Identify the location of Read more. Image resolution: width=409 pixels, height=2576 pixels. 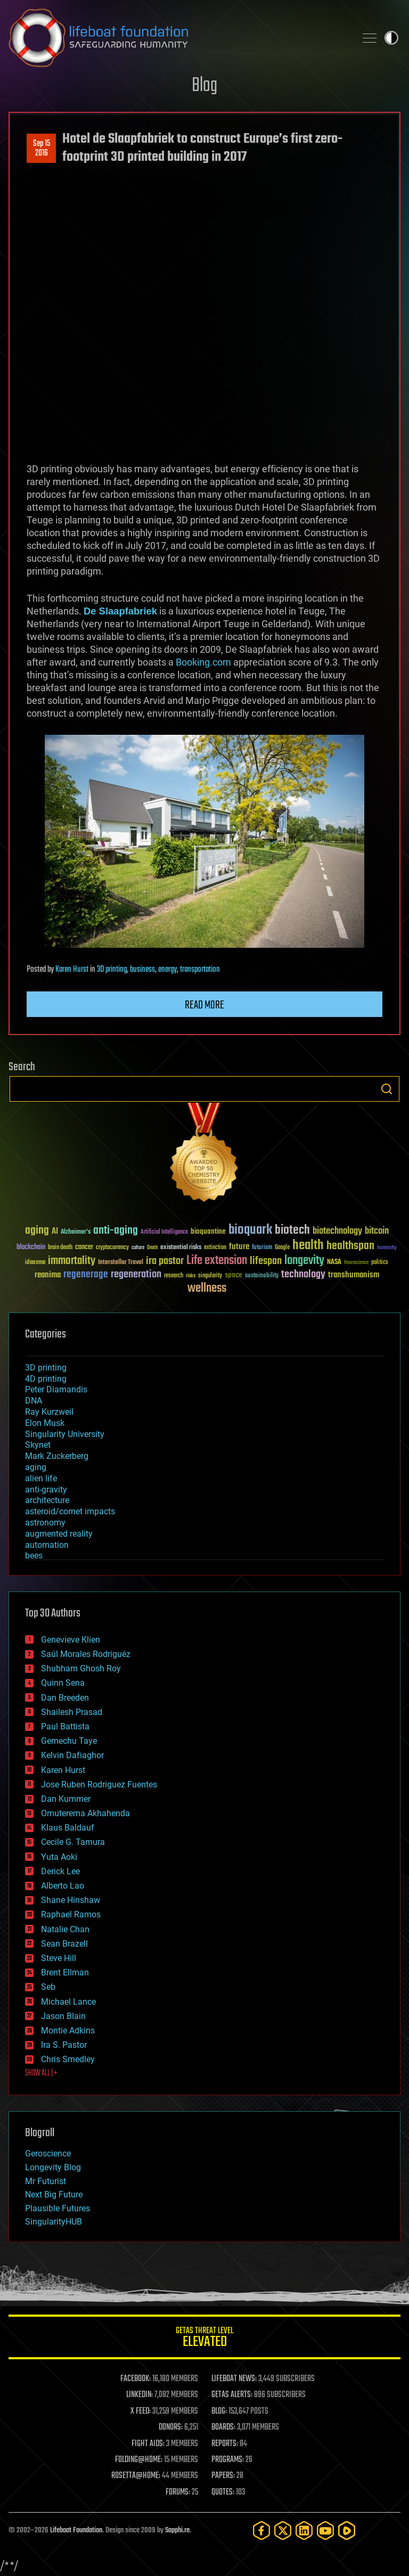
(204, 1005).